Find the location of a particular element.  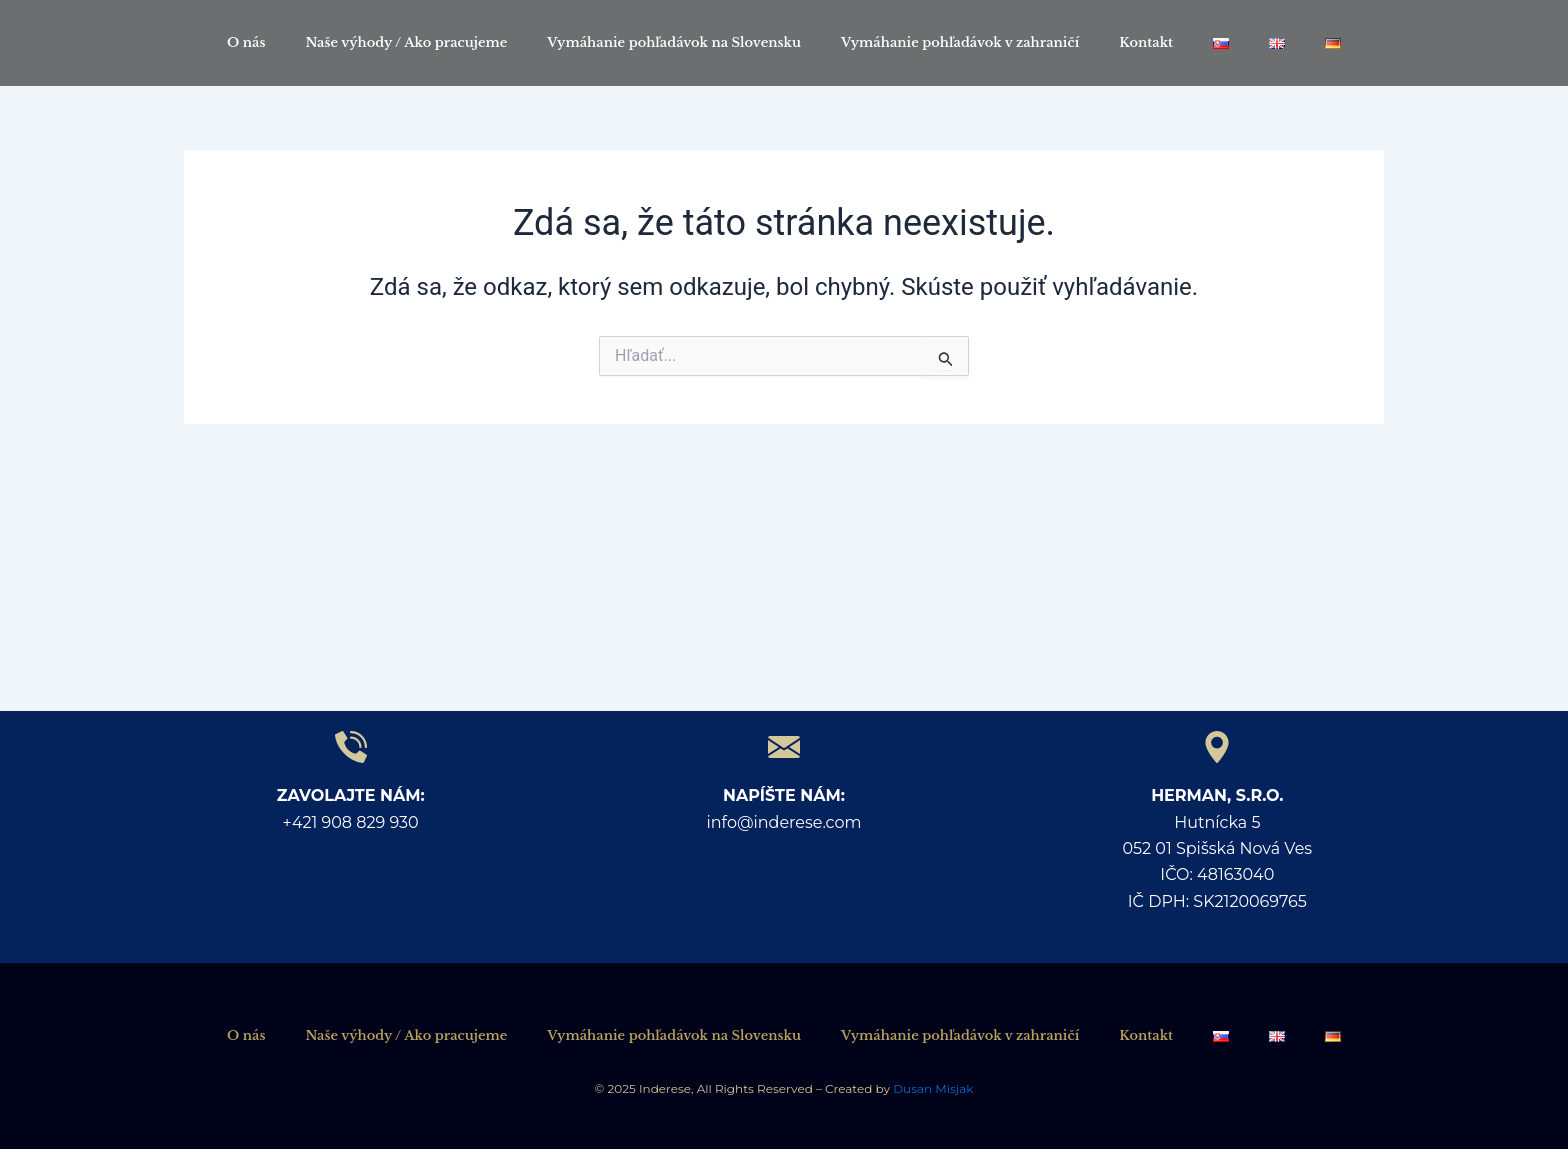

Naše výhody / Ako pracujeme is located at coordinates (406, 42).